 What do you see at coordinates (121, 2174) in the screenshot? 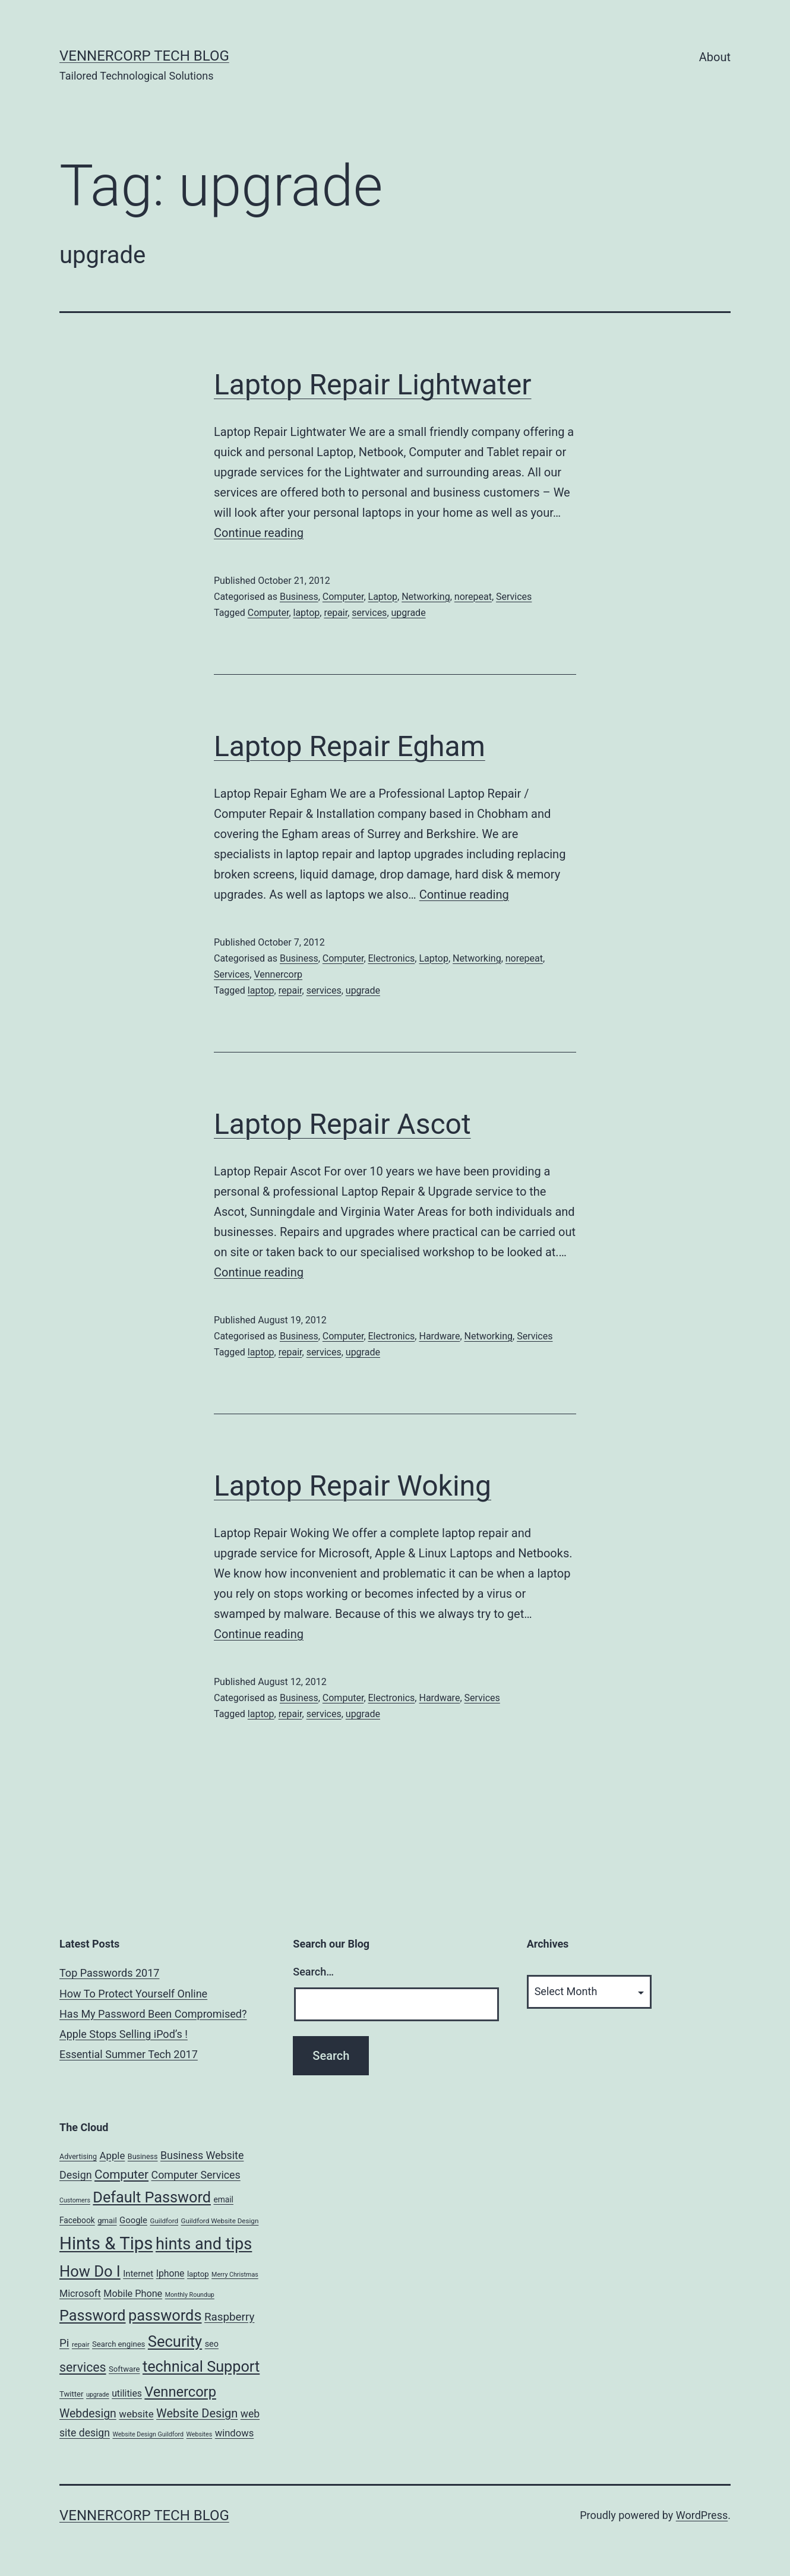
I see `Computer [Computer (31 items)]` at bounding box center [121, 2174].